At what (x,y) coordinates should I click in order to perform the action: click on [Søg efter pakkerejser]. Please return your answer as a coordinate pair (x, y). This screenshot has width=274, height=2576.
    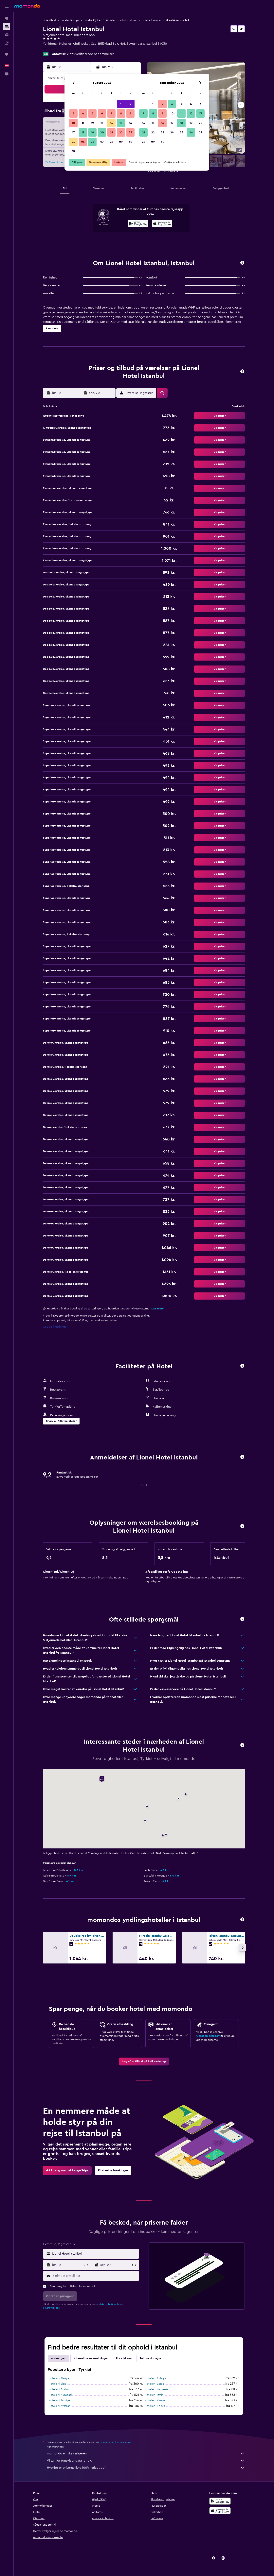
    Looking at the image, I should click on (7, 43).